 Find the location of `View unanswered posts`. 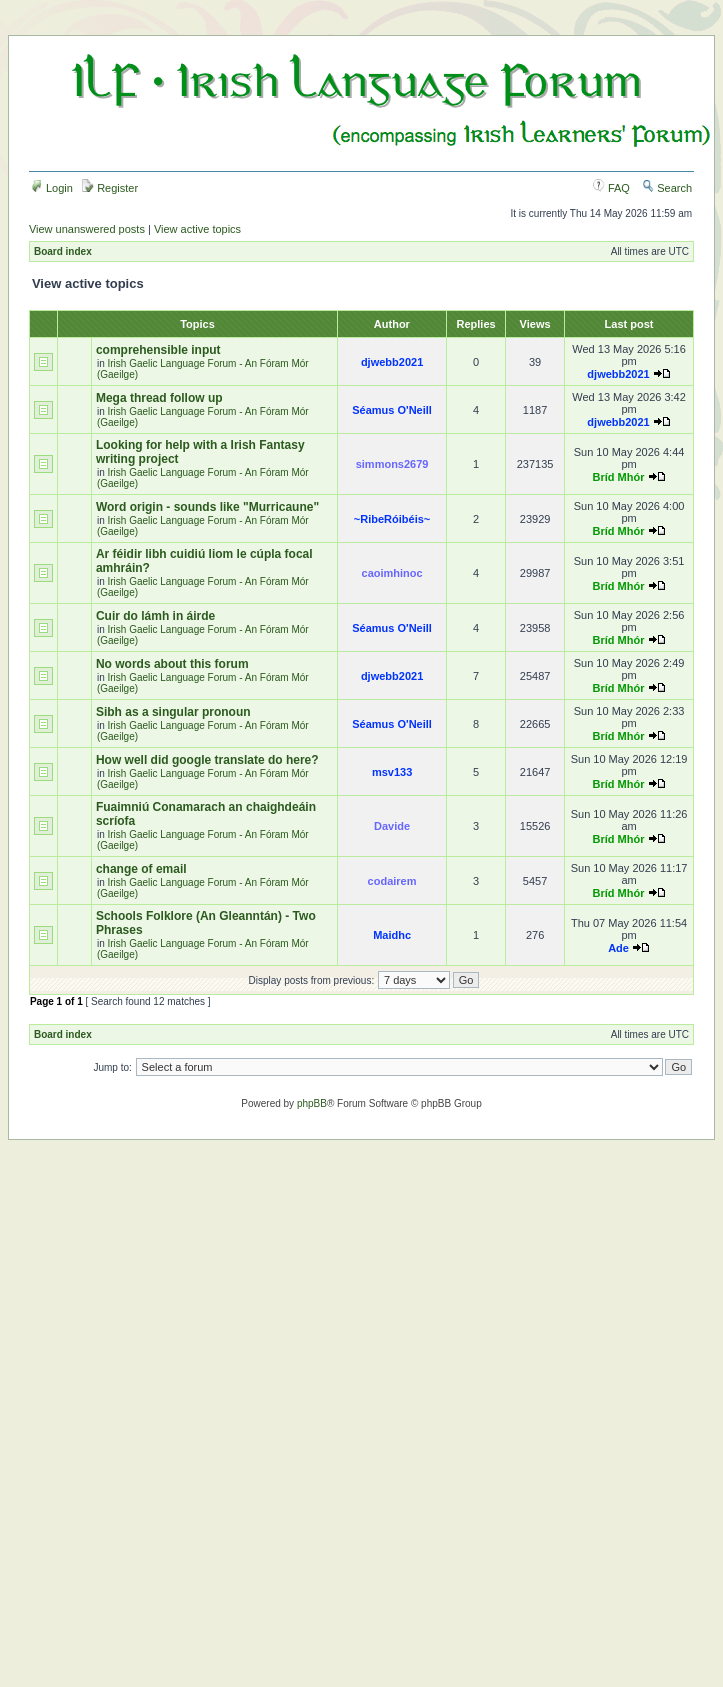

View unanswered posts is located at coordinates (87, 229).